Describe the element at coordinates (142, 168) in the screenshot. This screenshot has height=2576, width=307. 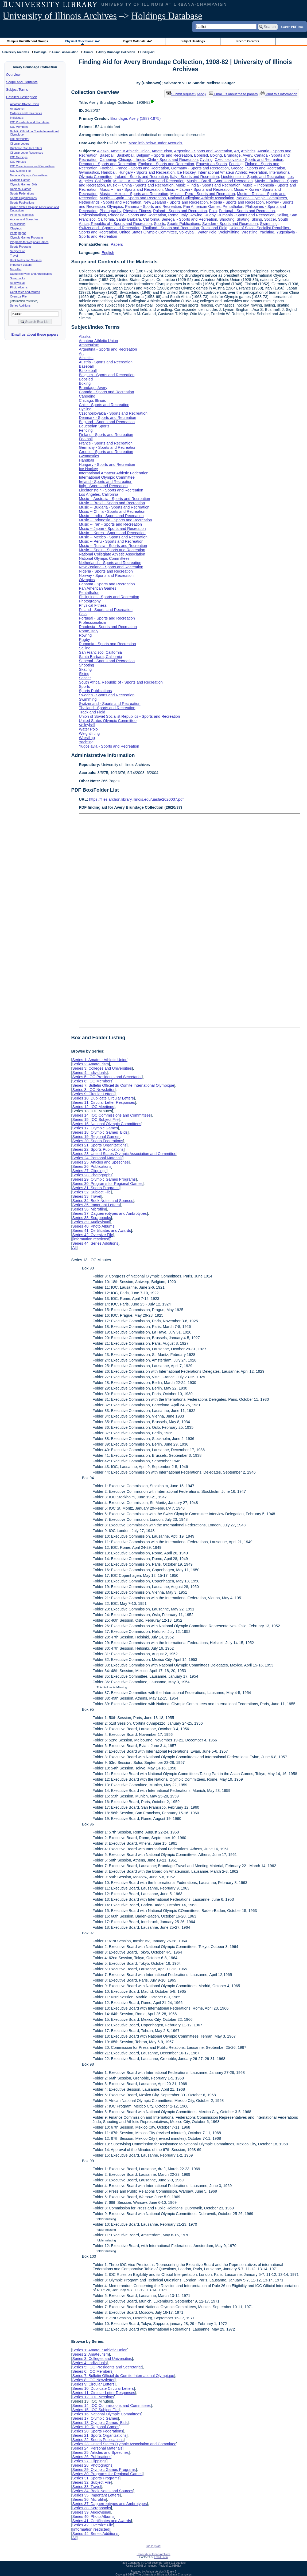
I see `France - Sports and Recreation` at that location.